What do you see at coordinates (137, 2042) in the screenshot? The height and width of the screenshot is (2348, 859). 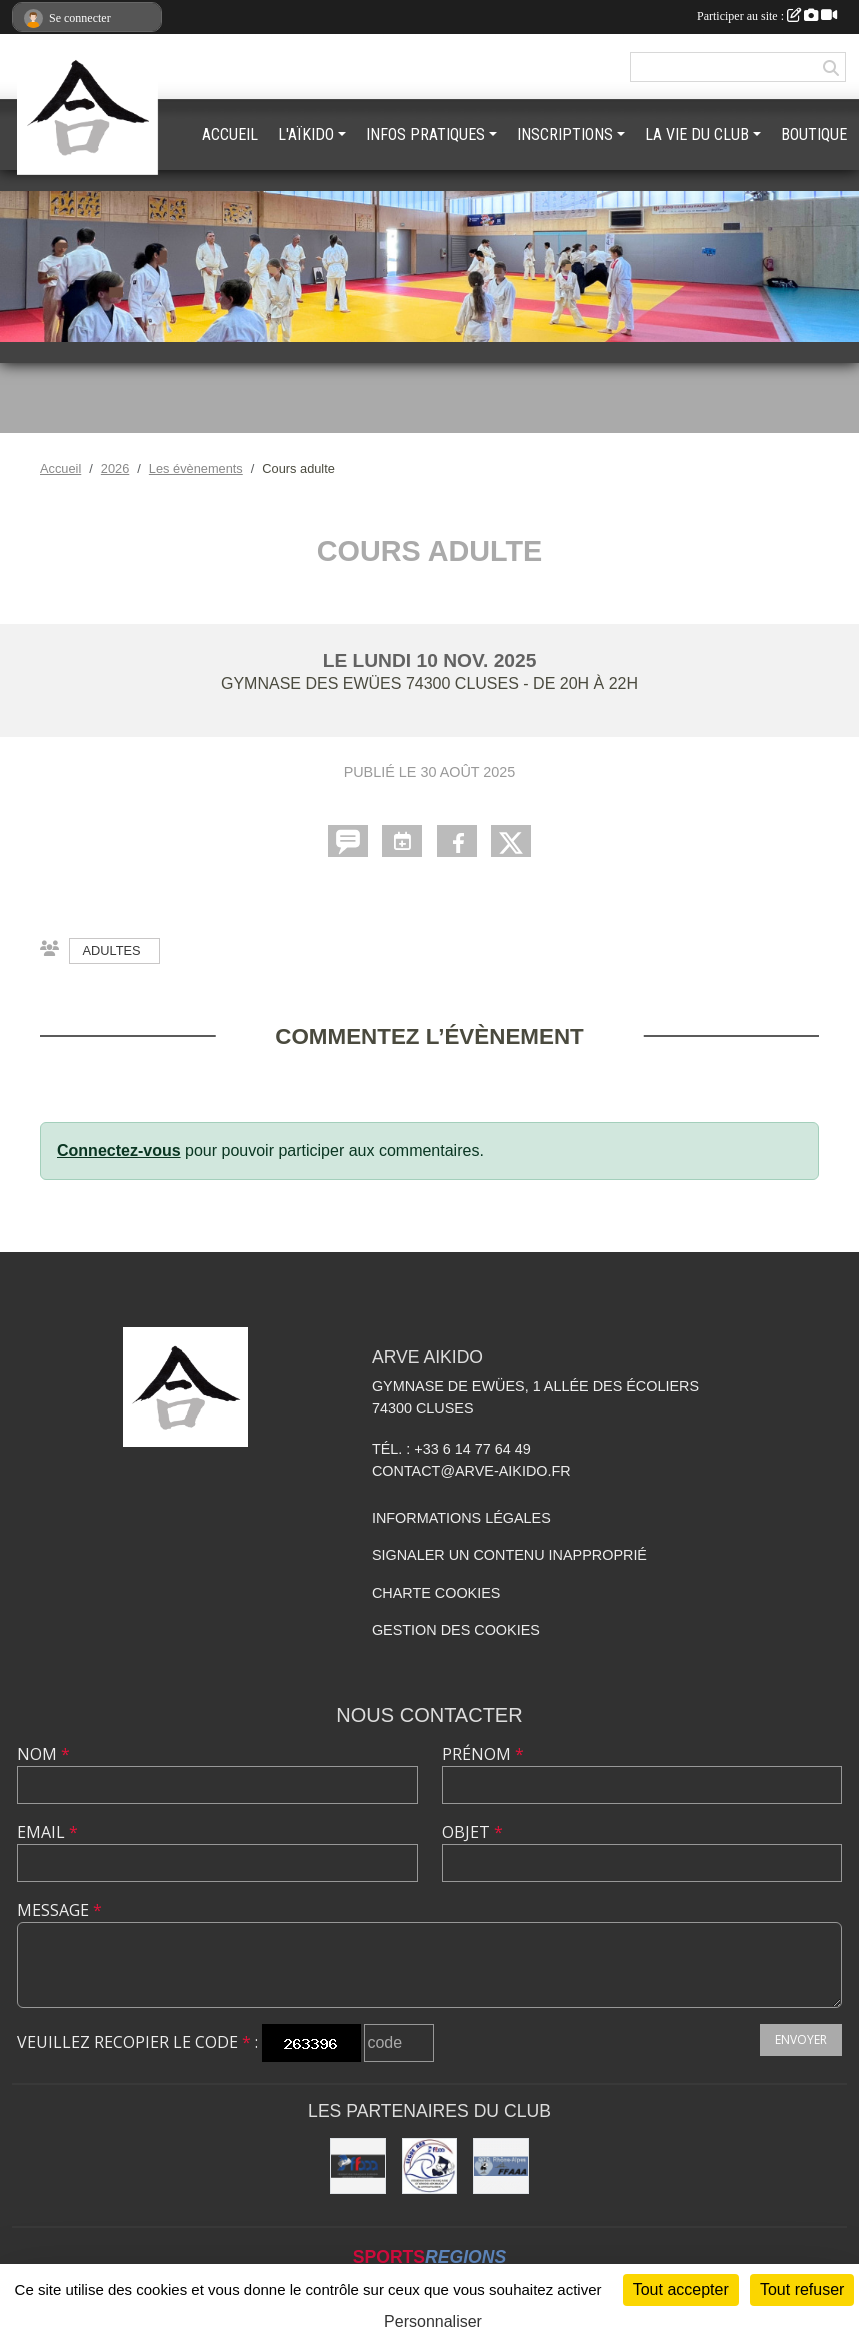 I see `Veuillez recopier le code :` at bounding box center [137, 2042].